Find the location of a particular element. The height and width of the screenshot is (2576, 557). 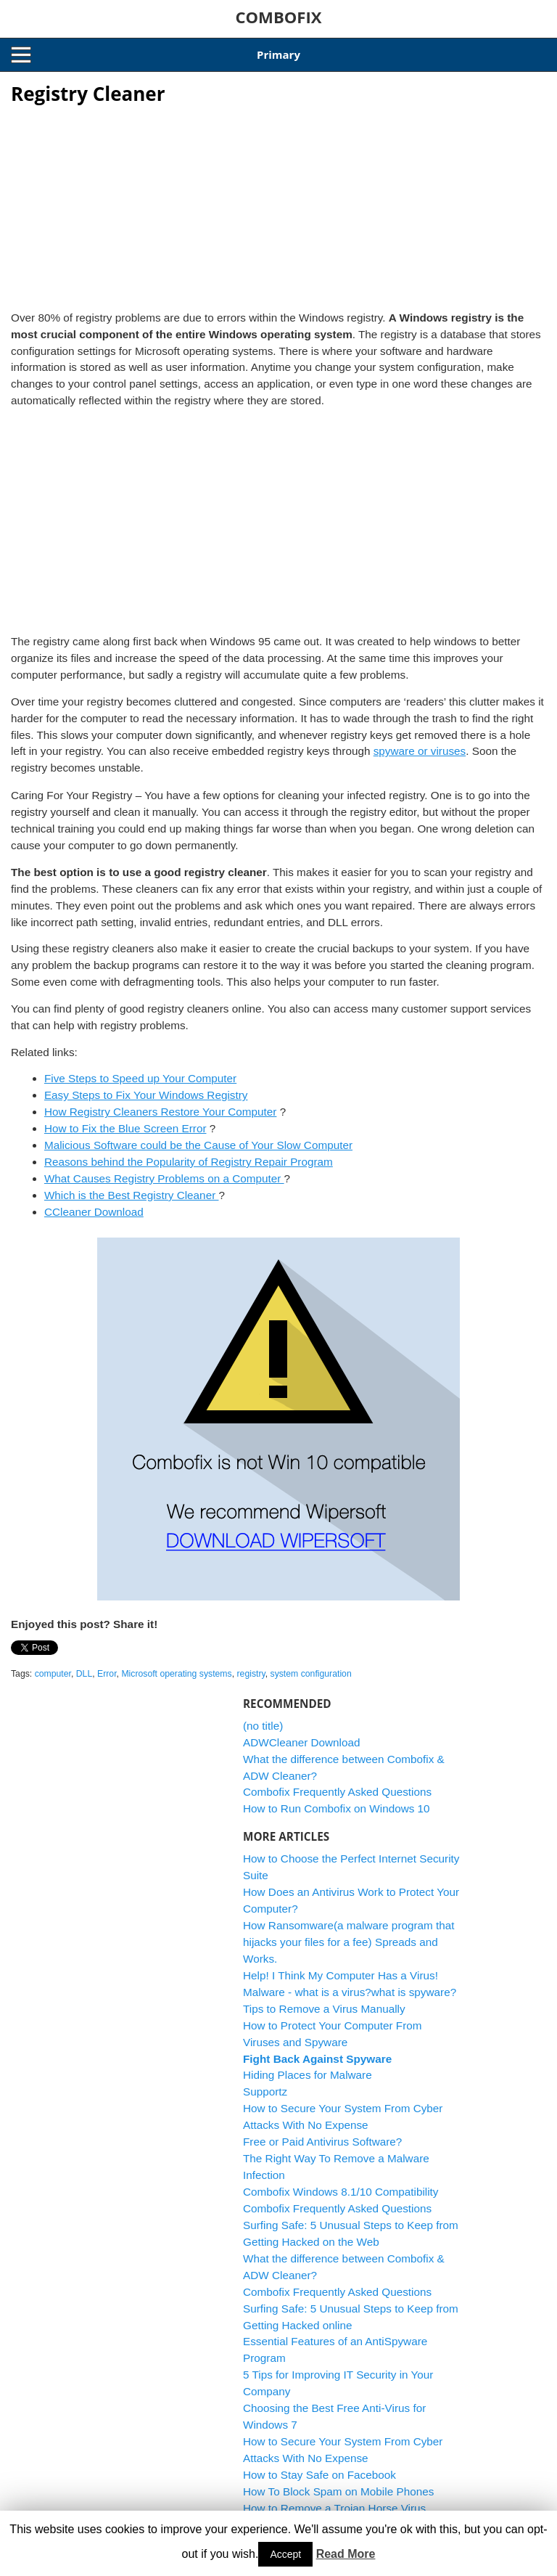

Easy Steps to Fix Your Windows Registry is located at coordinates (146, 1095).